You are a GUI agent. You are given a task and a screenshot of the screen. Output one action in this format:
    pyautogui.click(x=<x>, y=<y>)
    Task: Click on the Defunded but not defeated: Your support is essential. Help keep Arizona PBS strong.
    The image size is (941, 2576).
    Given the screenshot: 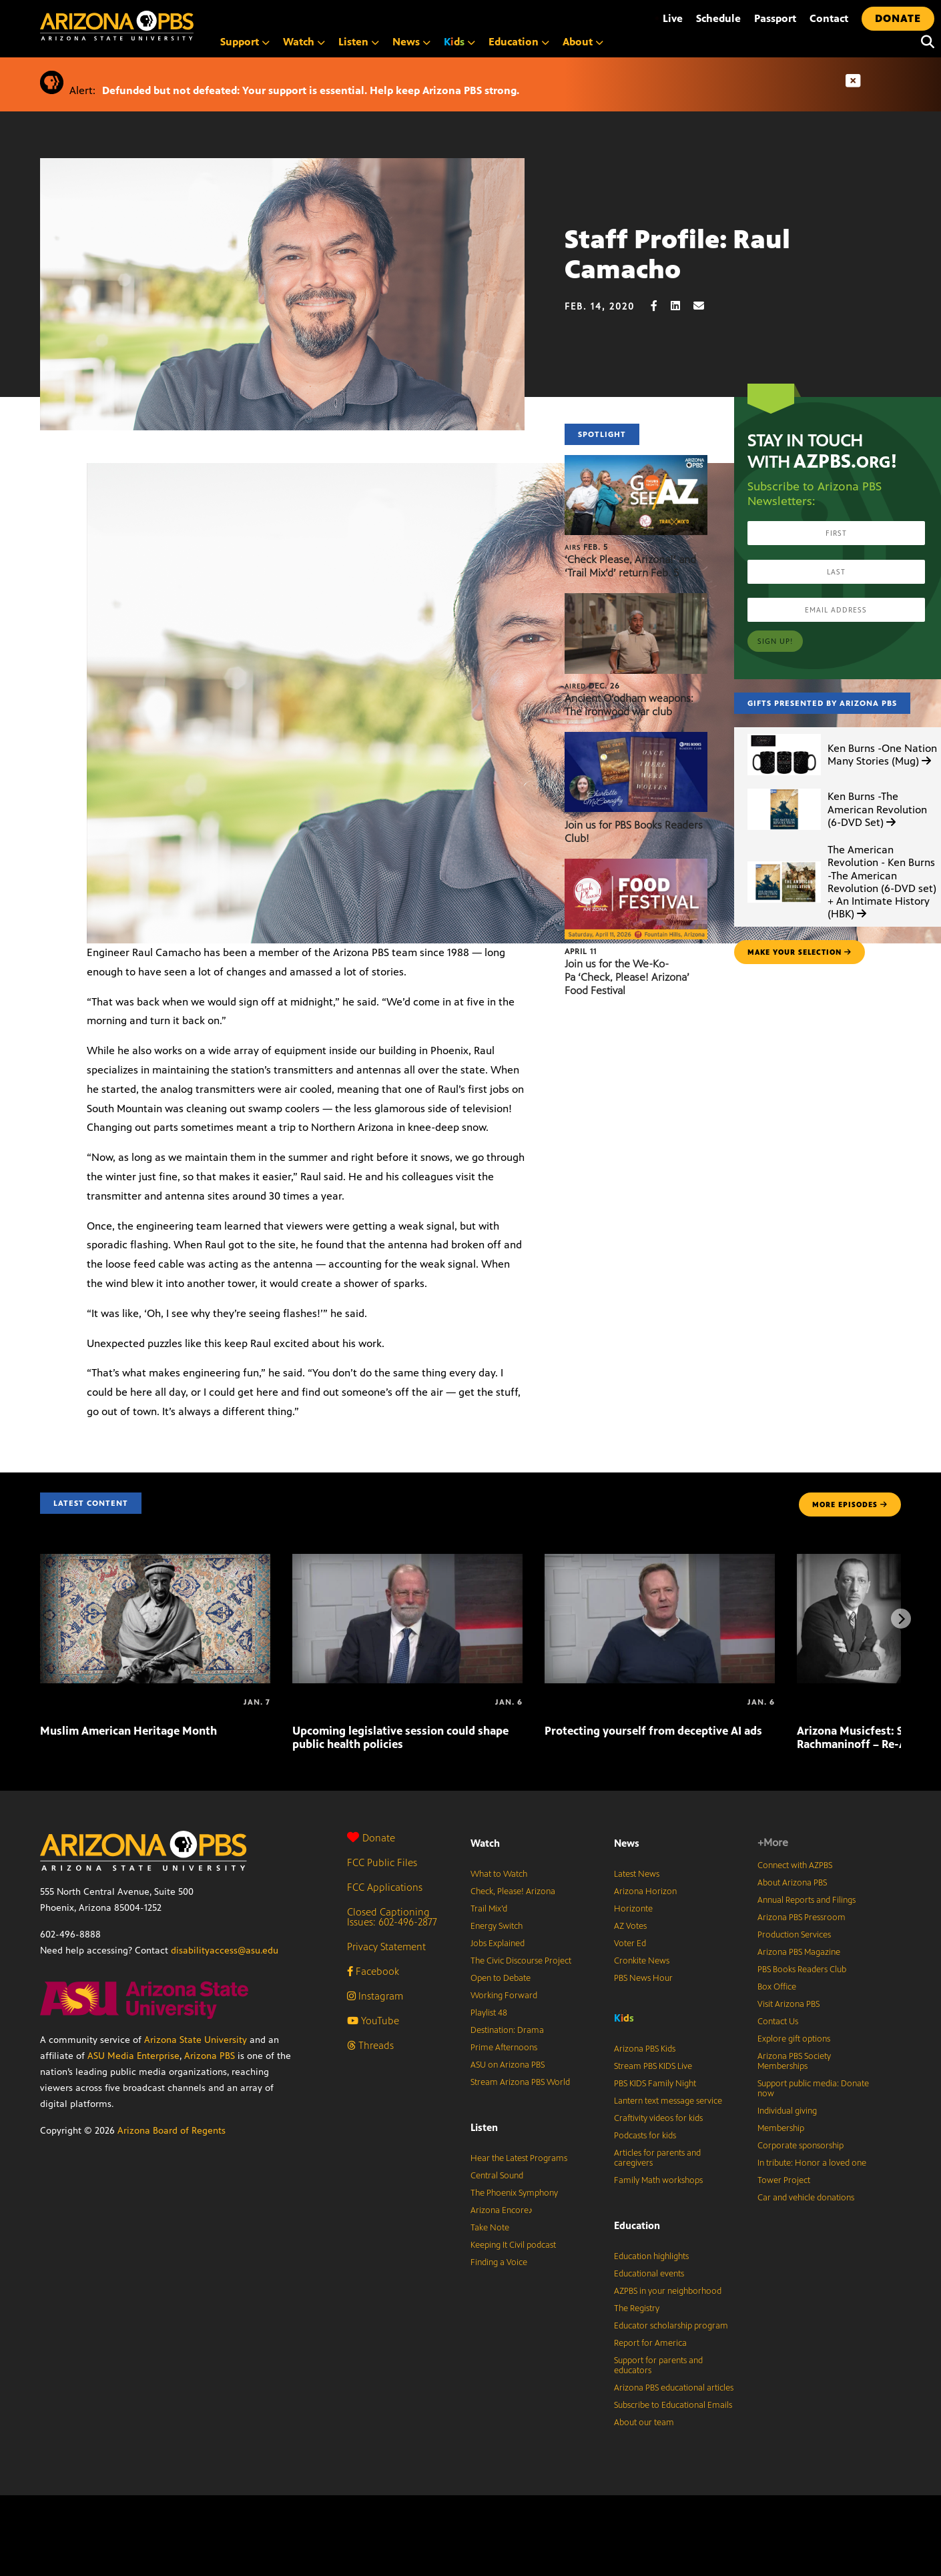 What is the action you would take?
    pyautogui.click(x=310, y=90)
    